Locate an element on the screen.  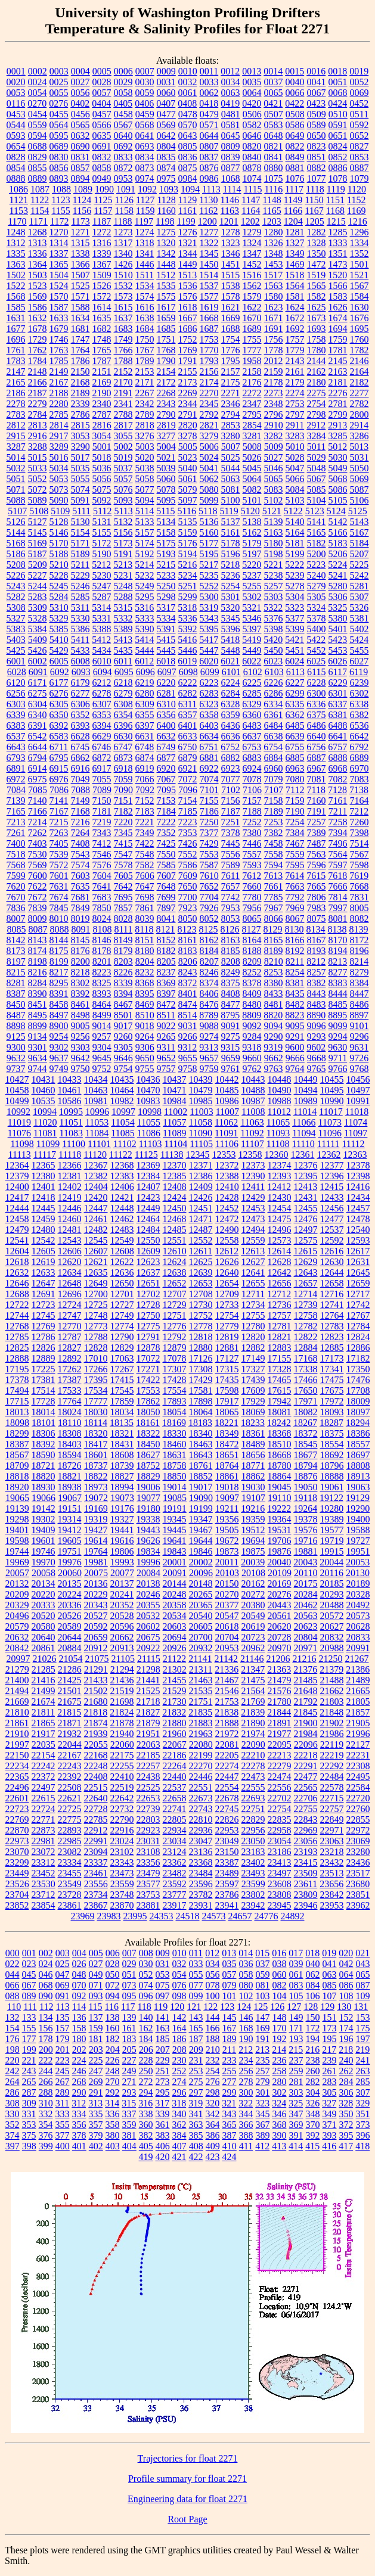
19356 is located at coordinates (227, 1519).